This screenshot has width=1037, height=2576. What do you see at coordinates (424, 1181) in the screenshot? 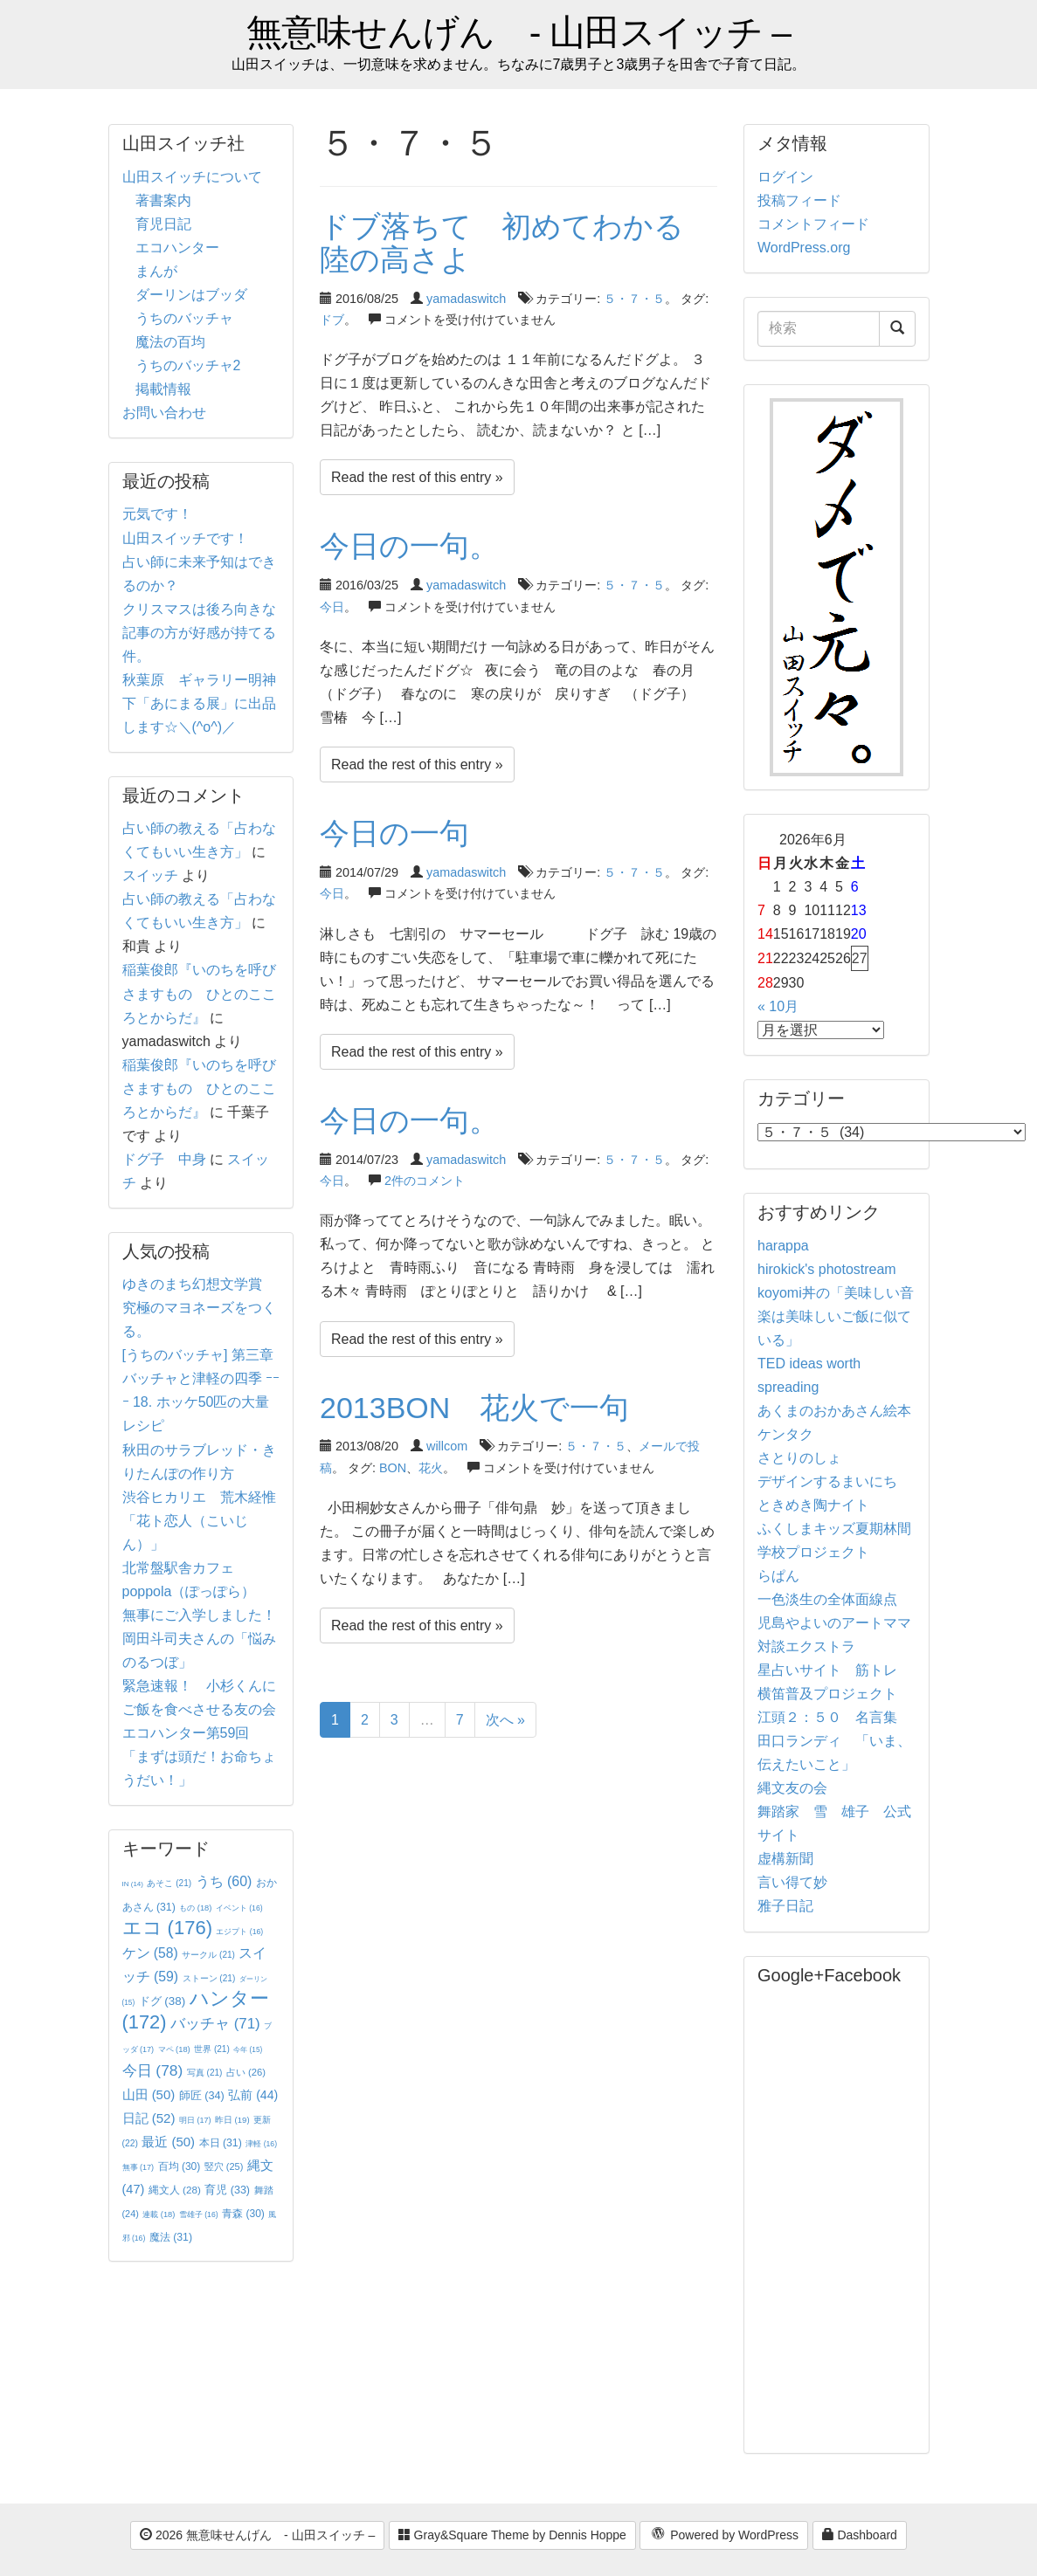
I see `2件のコメント` at bounding box center [424, 1181].